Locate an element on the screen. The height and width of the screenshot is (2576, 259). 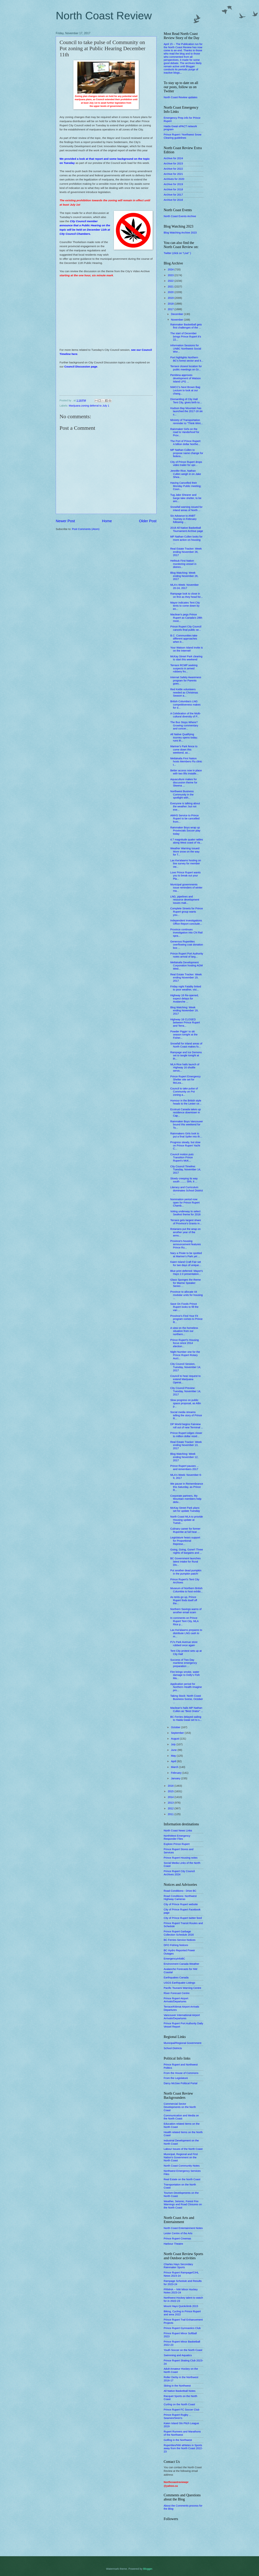
Prince Rupert pauses ... and remembers 2017 is located at coordinates (184, 1467).